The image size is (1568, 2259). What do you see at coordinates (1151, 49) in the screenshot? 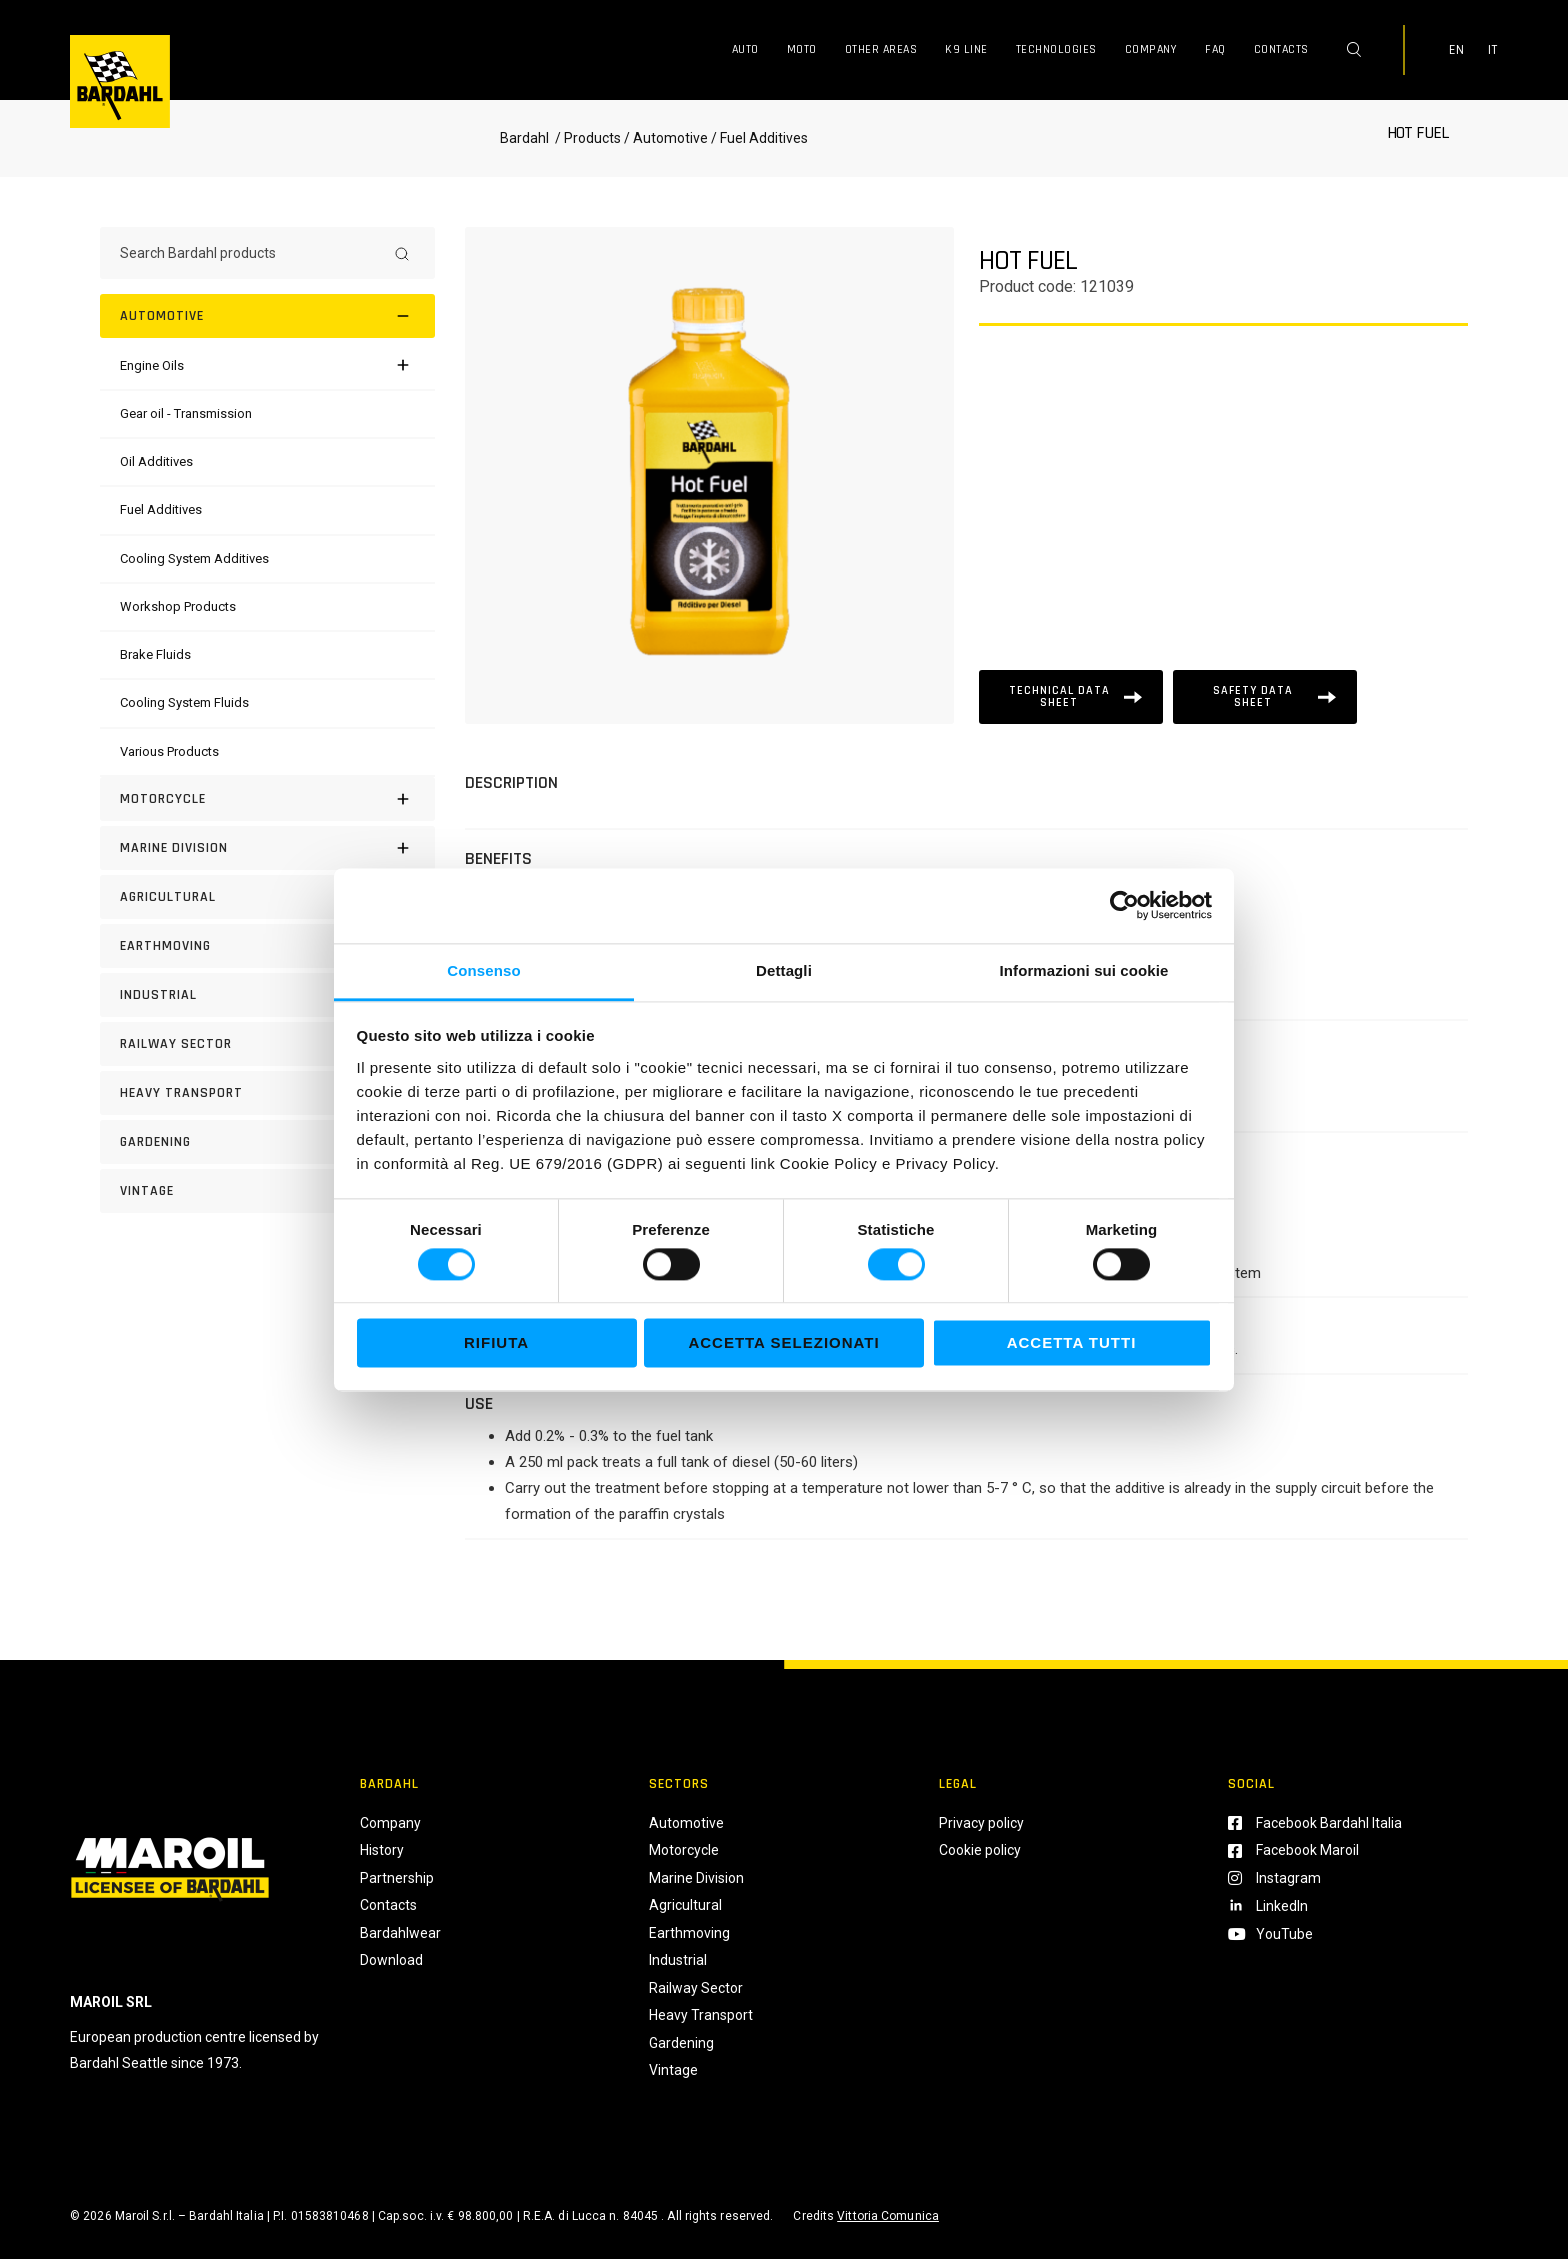
I see `Company` at bounding box center [1151, 49].